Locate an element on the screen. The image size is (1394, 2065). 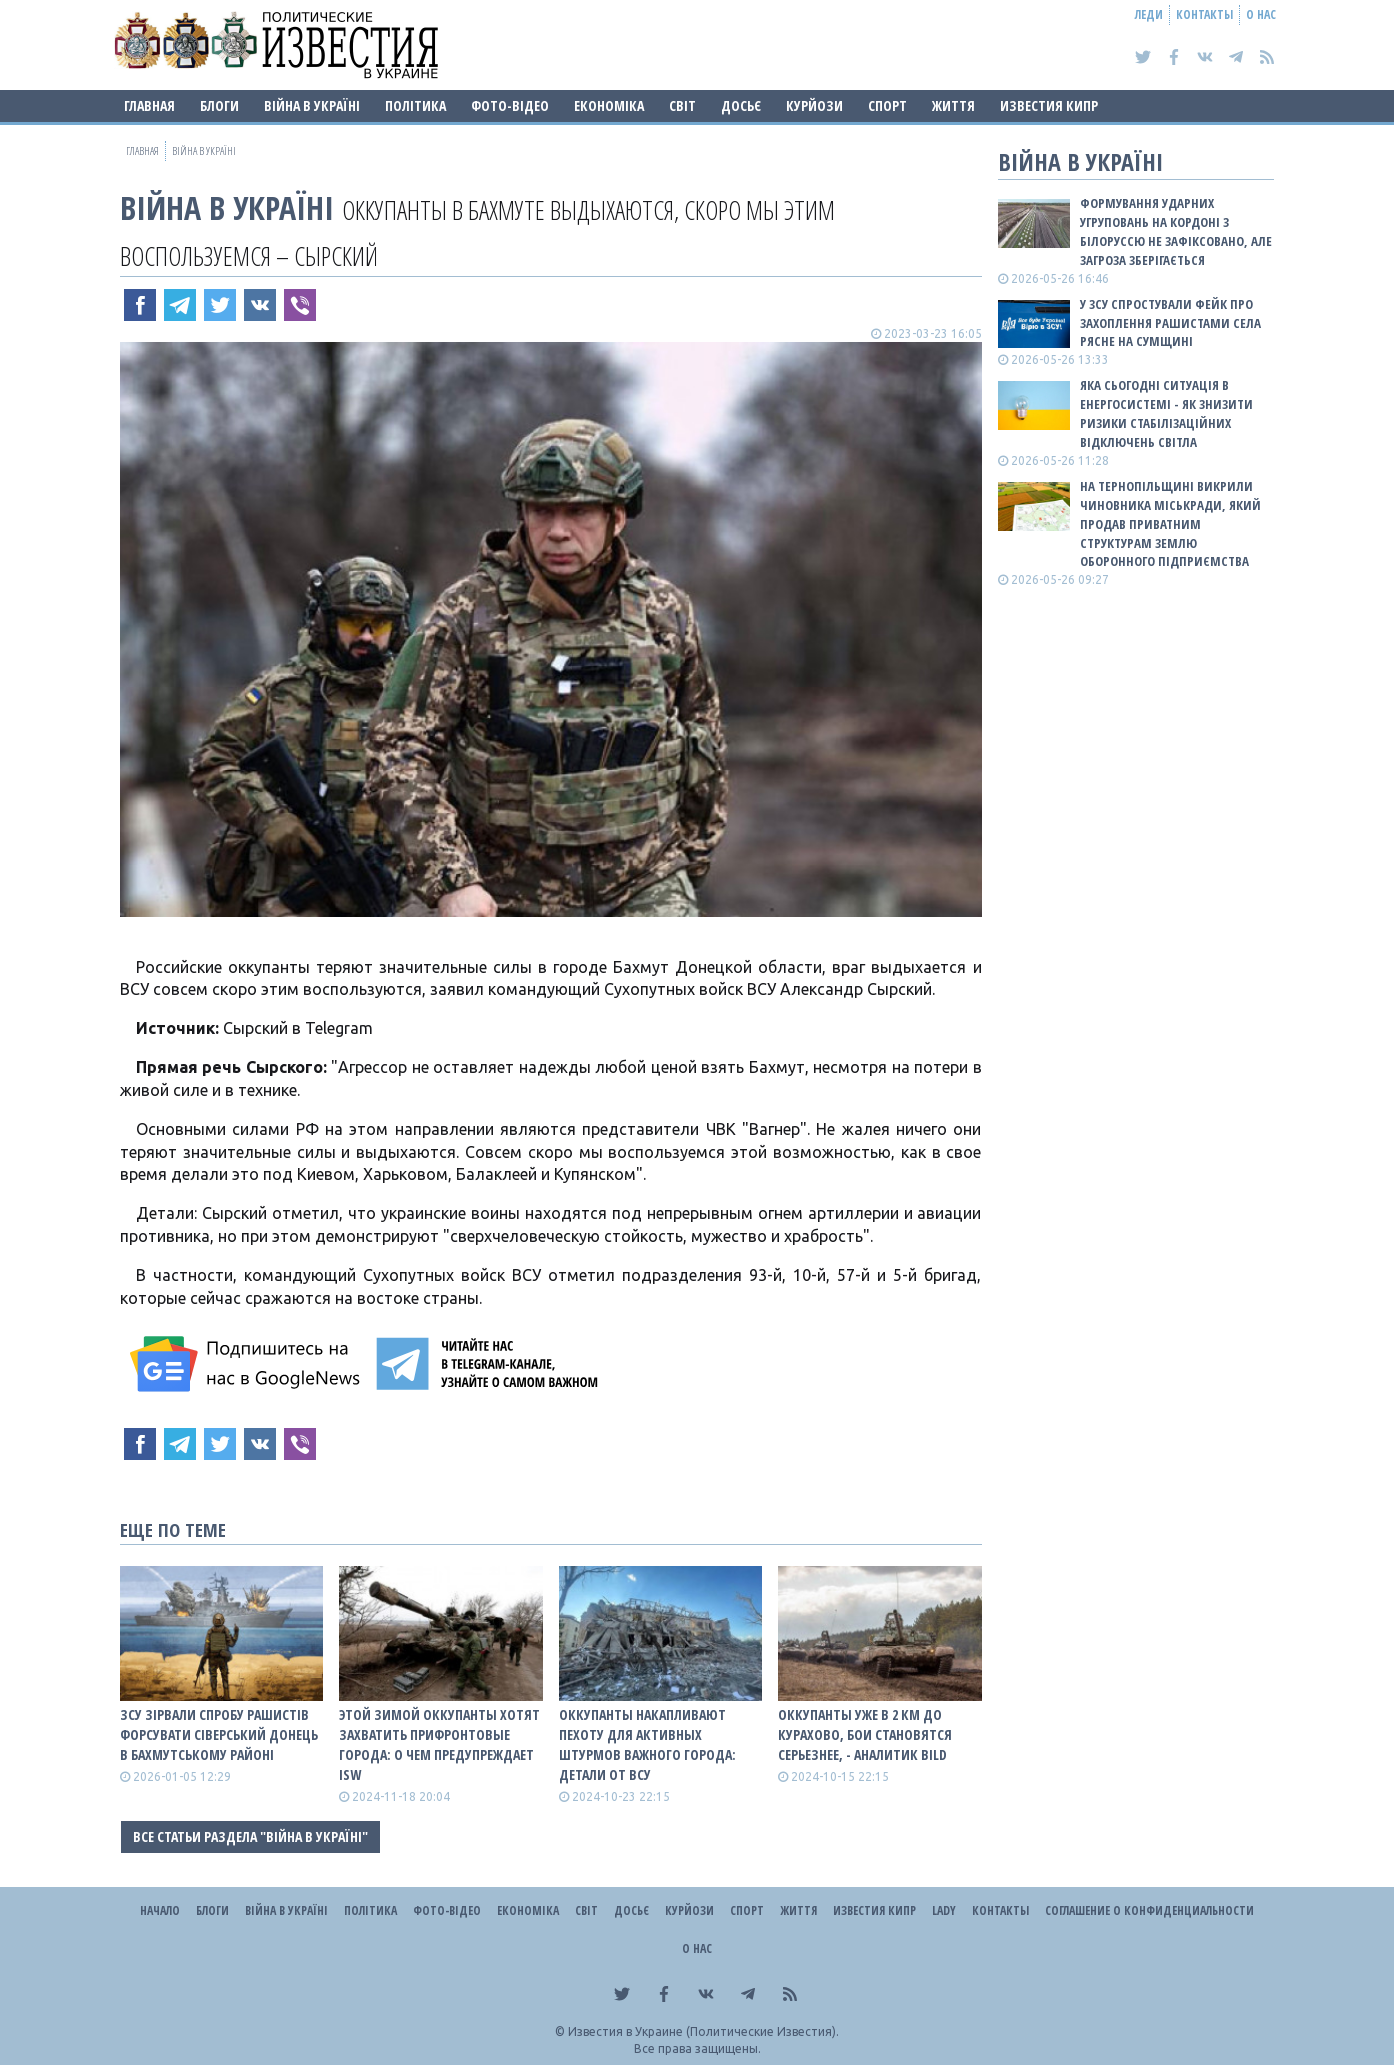
На Тернопільщині викрили чиновника міськради, який продав приватним структурам землю оборонного підприємства is located at coordinates (1170, 523).